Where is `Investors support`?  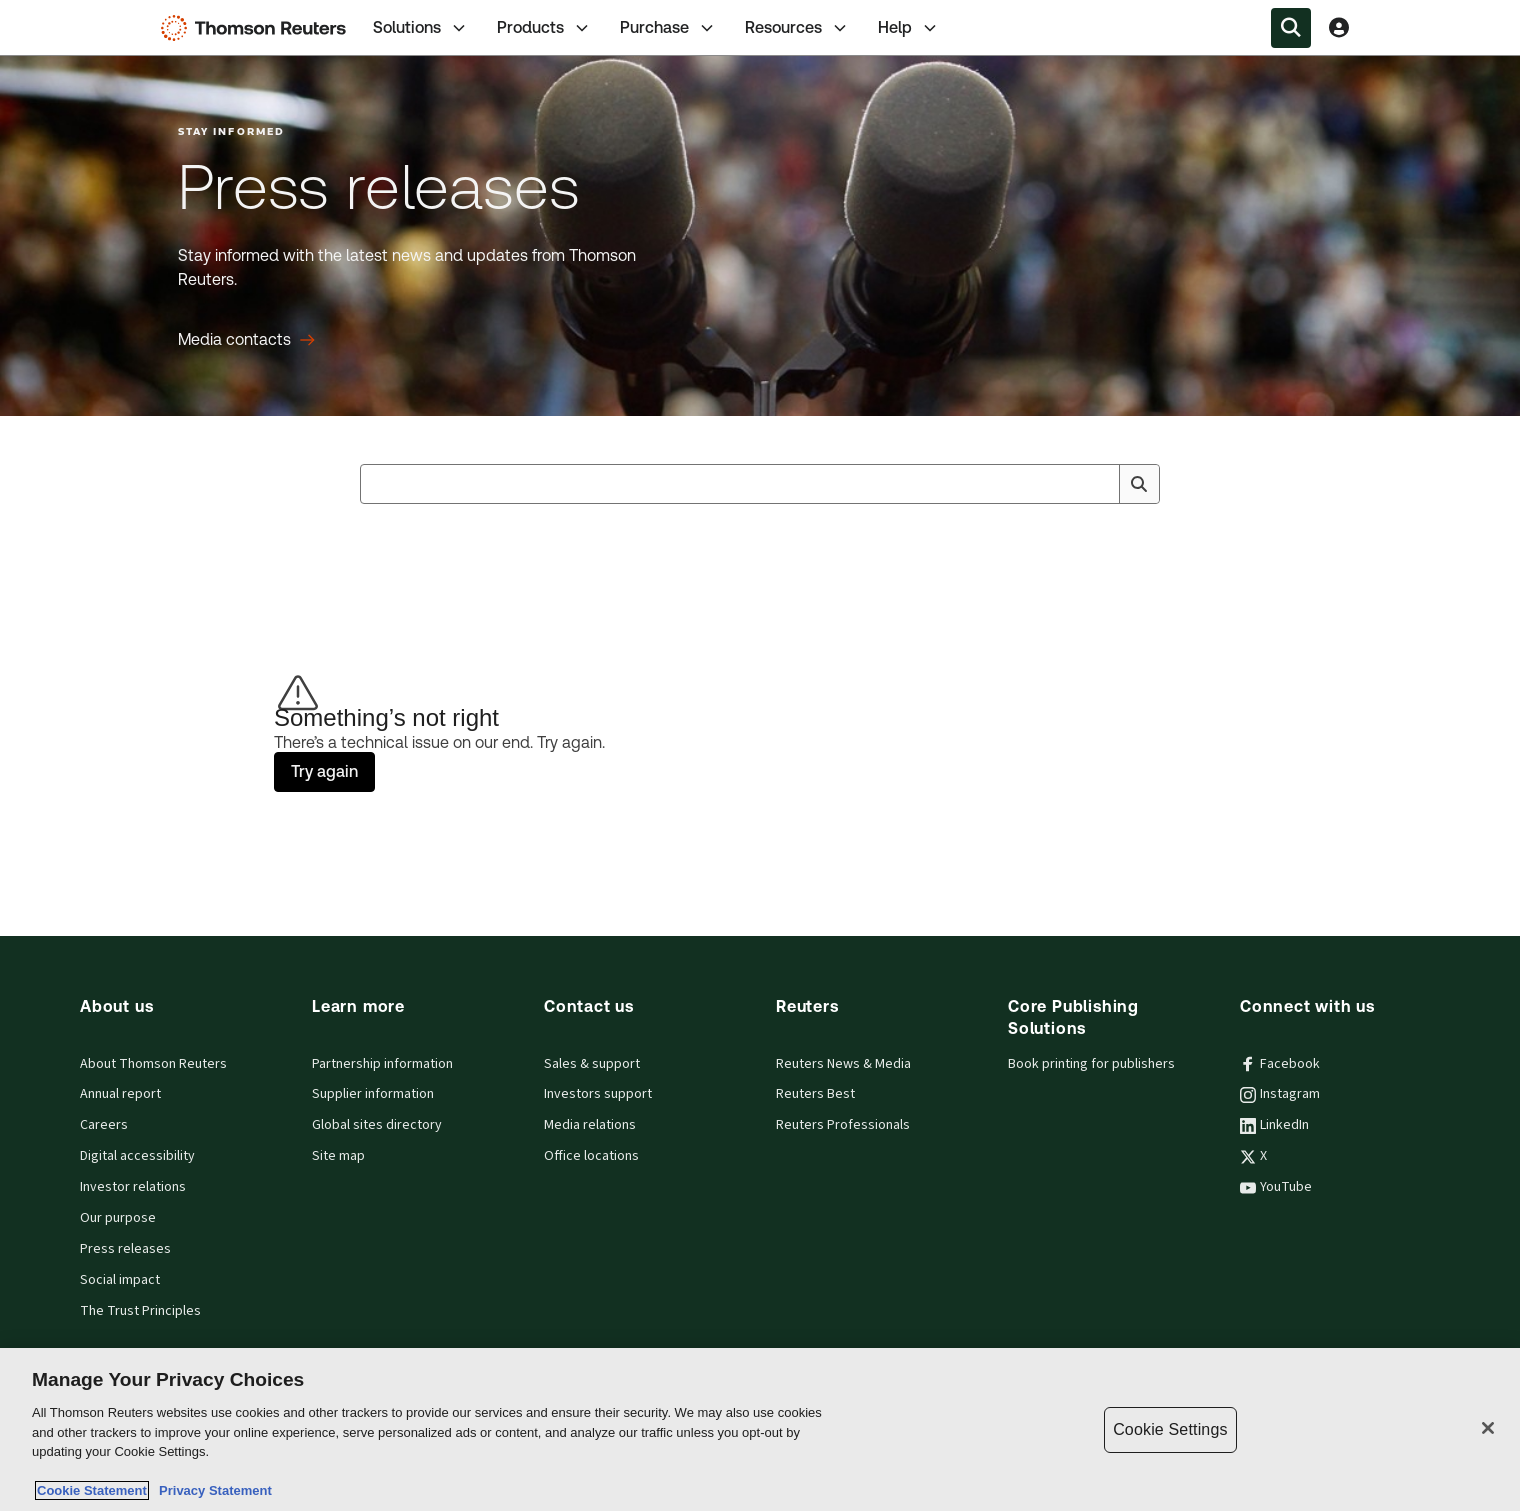 Investors support is located at coordinates (598, 1094).